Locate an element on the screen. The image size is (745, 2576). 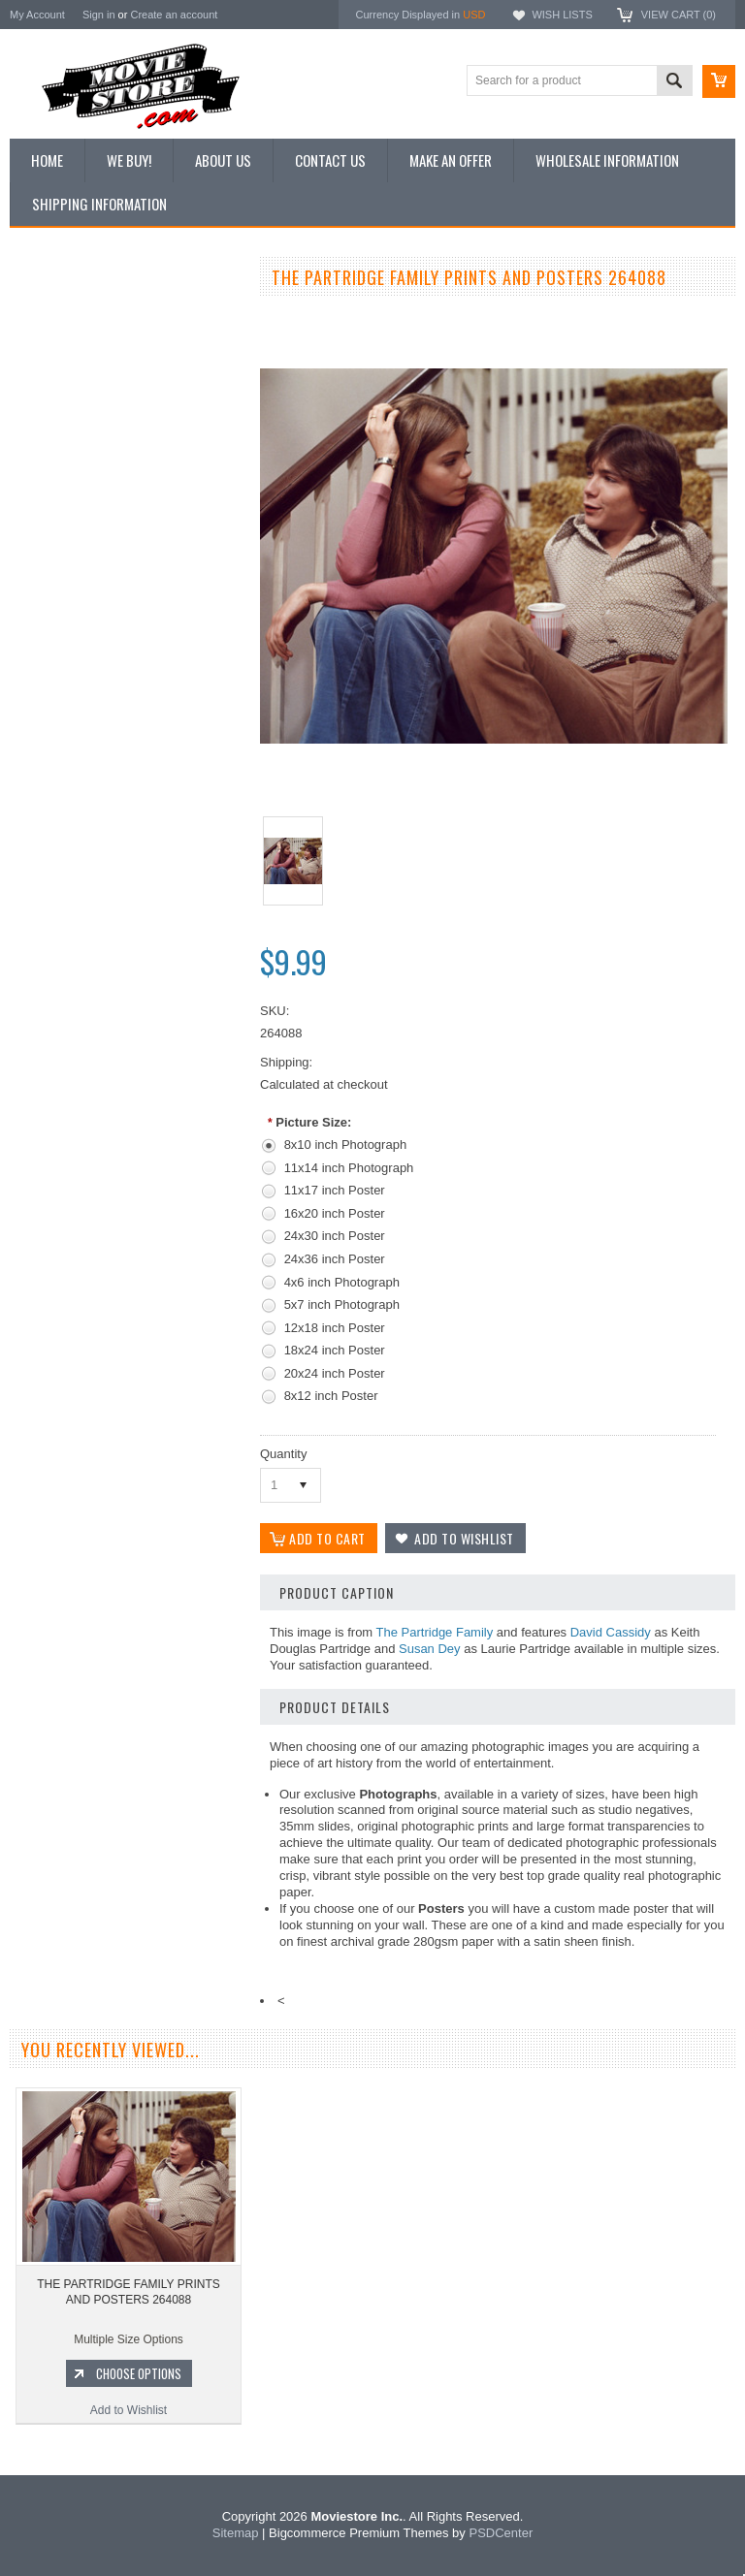
The Partridge Family is located at coordinates (435, 1632).